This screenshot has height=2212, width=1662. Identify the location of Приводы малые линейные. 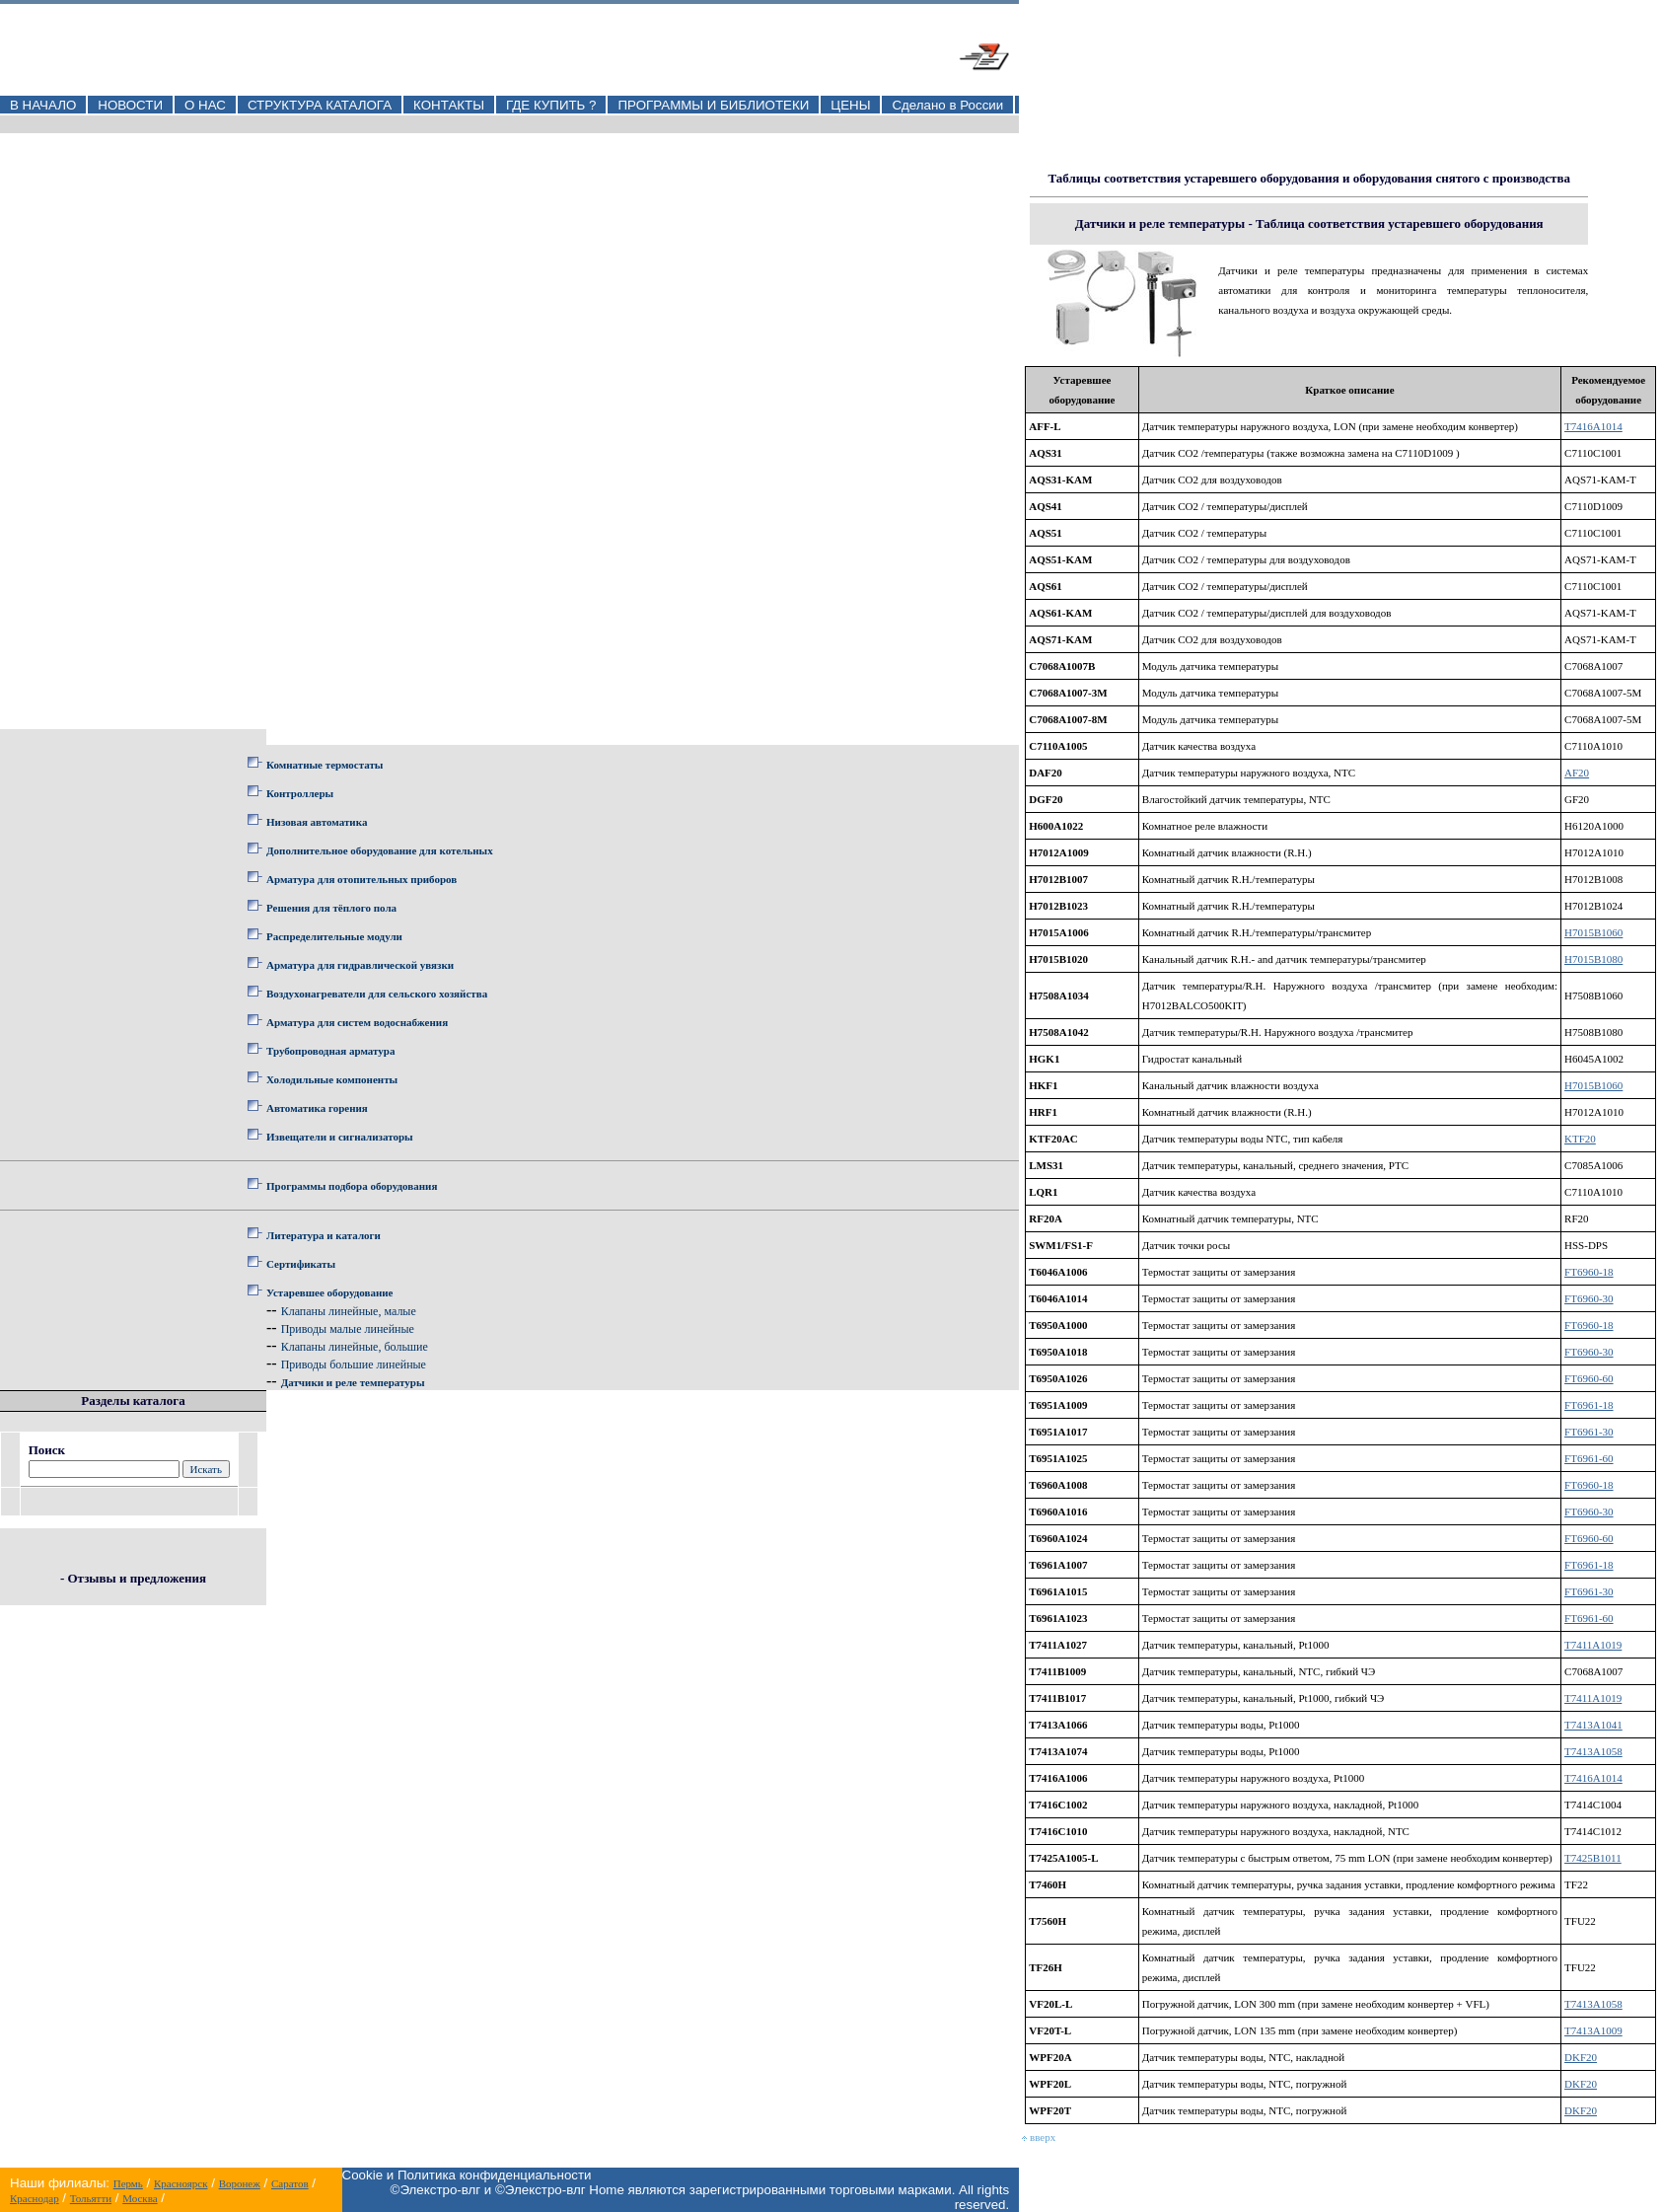
(347, 1329).